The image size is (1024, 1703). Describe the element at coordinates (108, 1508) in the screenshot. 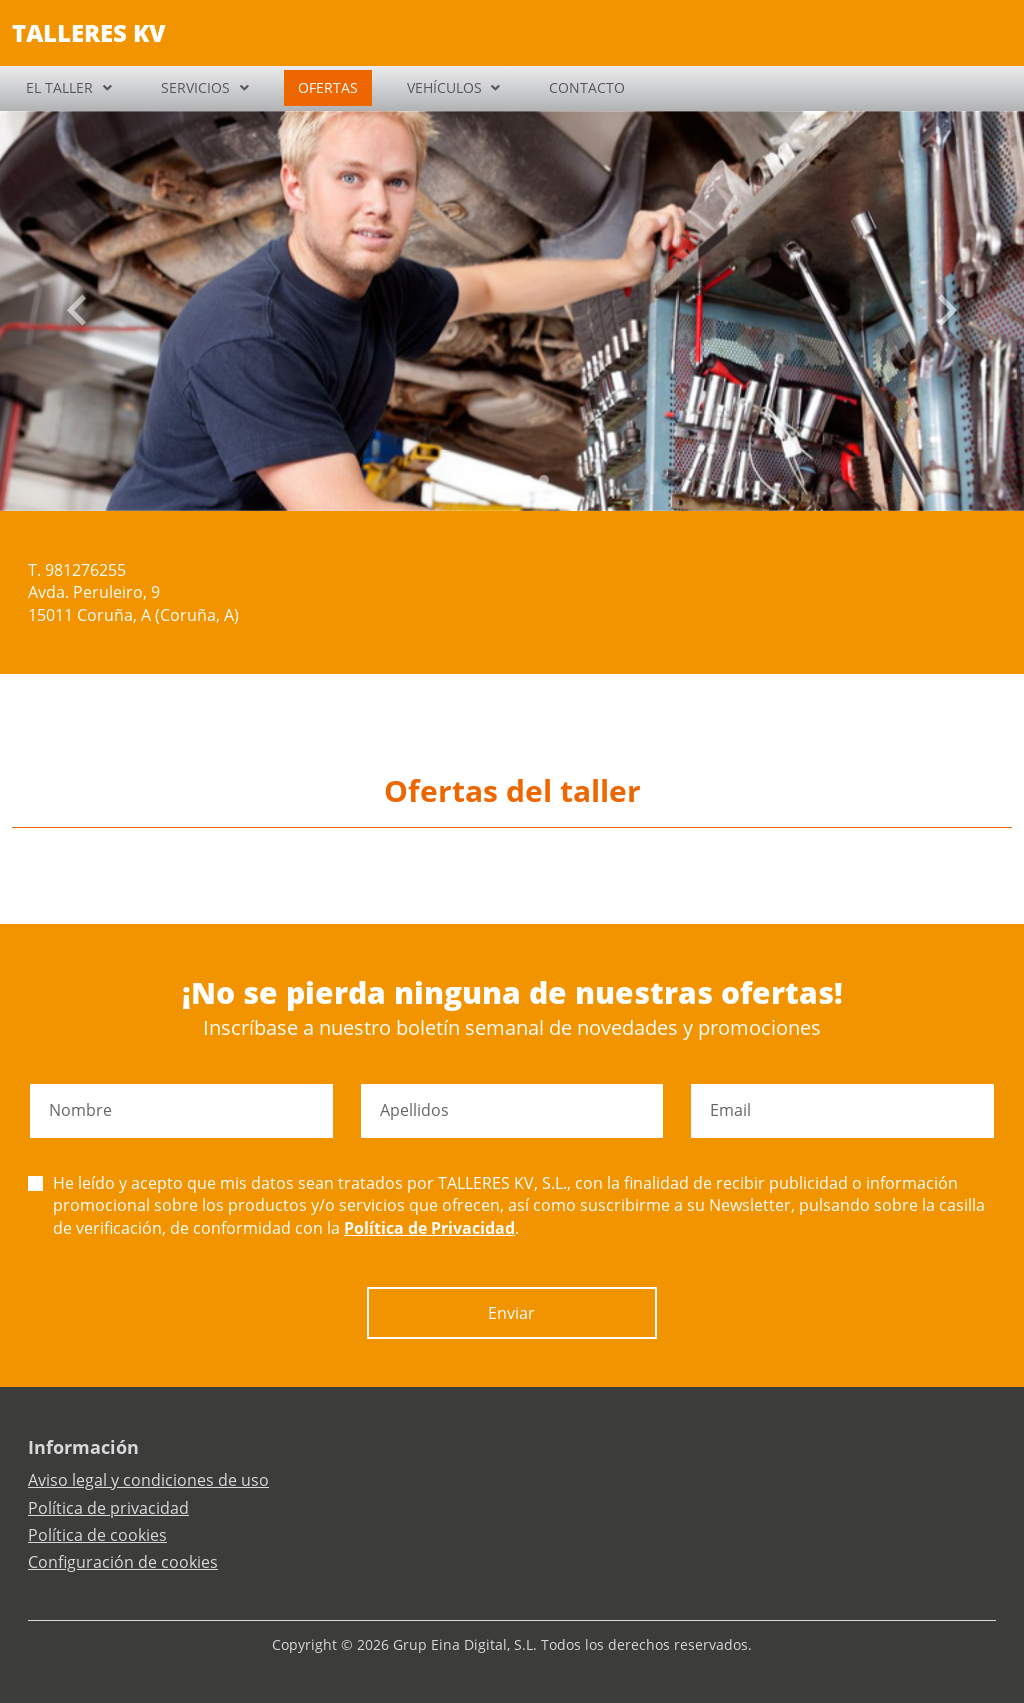

I see `Política de privacidad` at that location.